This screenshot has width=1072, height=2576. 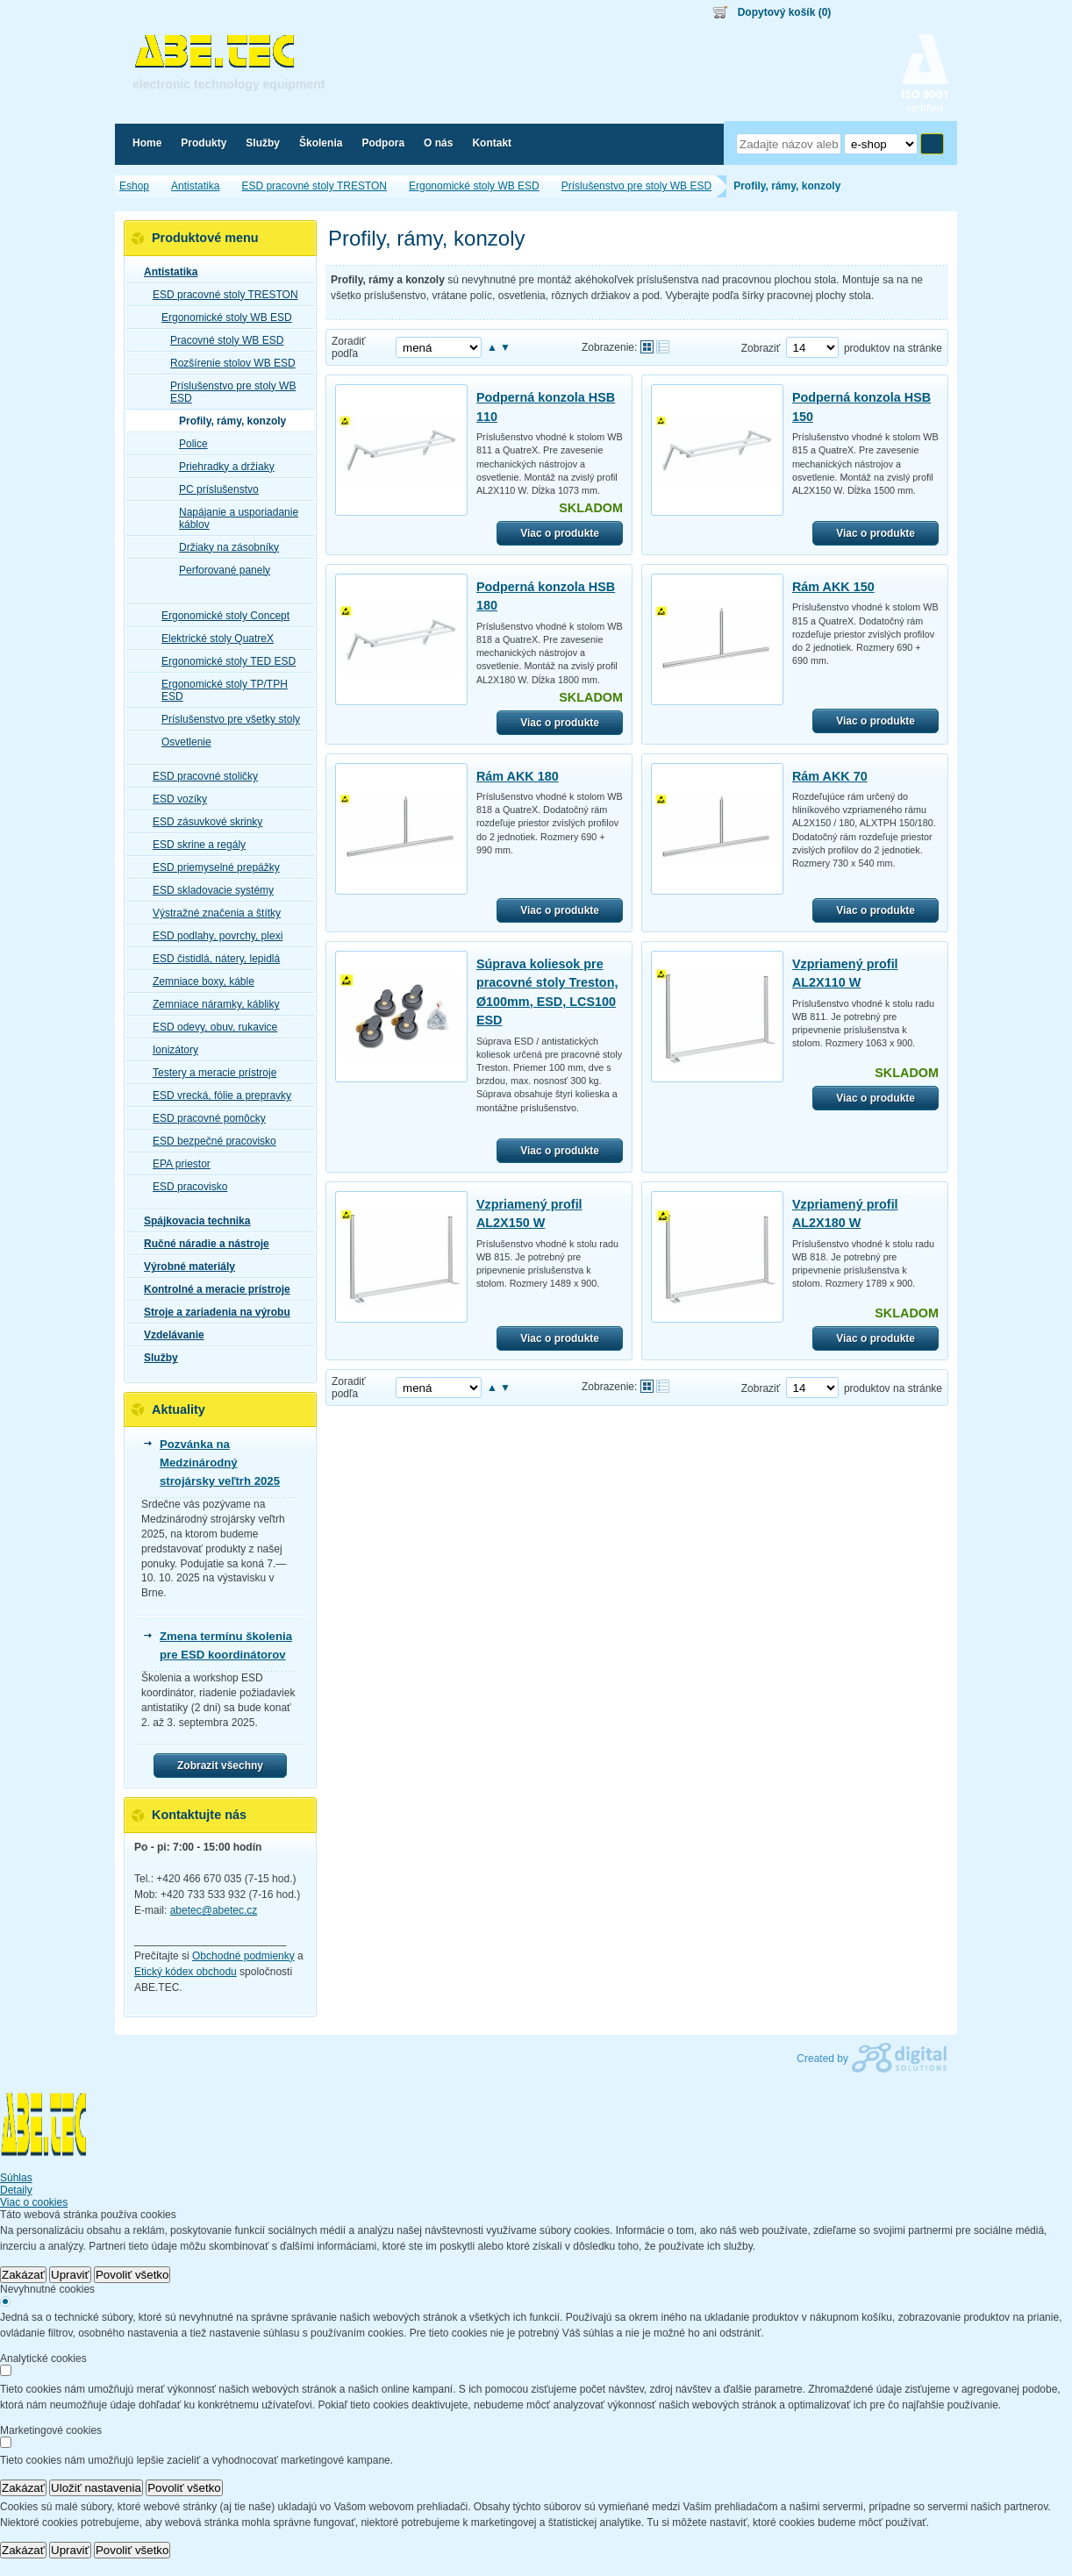 What do you see at coordinates (932, 143) in the screenshot?
I see `Hľadať` at bounding box center [932, 143].